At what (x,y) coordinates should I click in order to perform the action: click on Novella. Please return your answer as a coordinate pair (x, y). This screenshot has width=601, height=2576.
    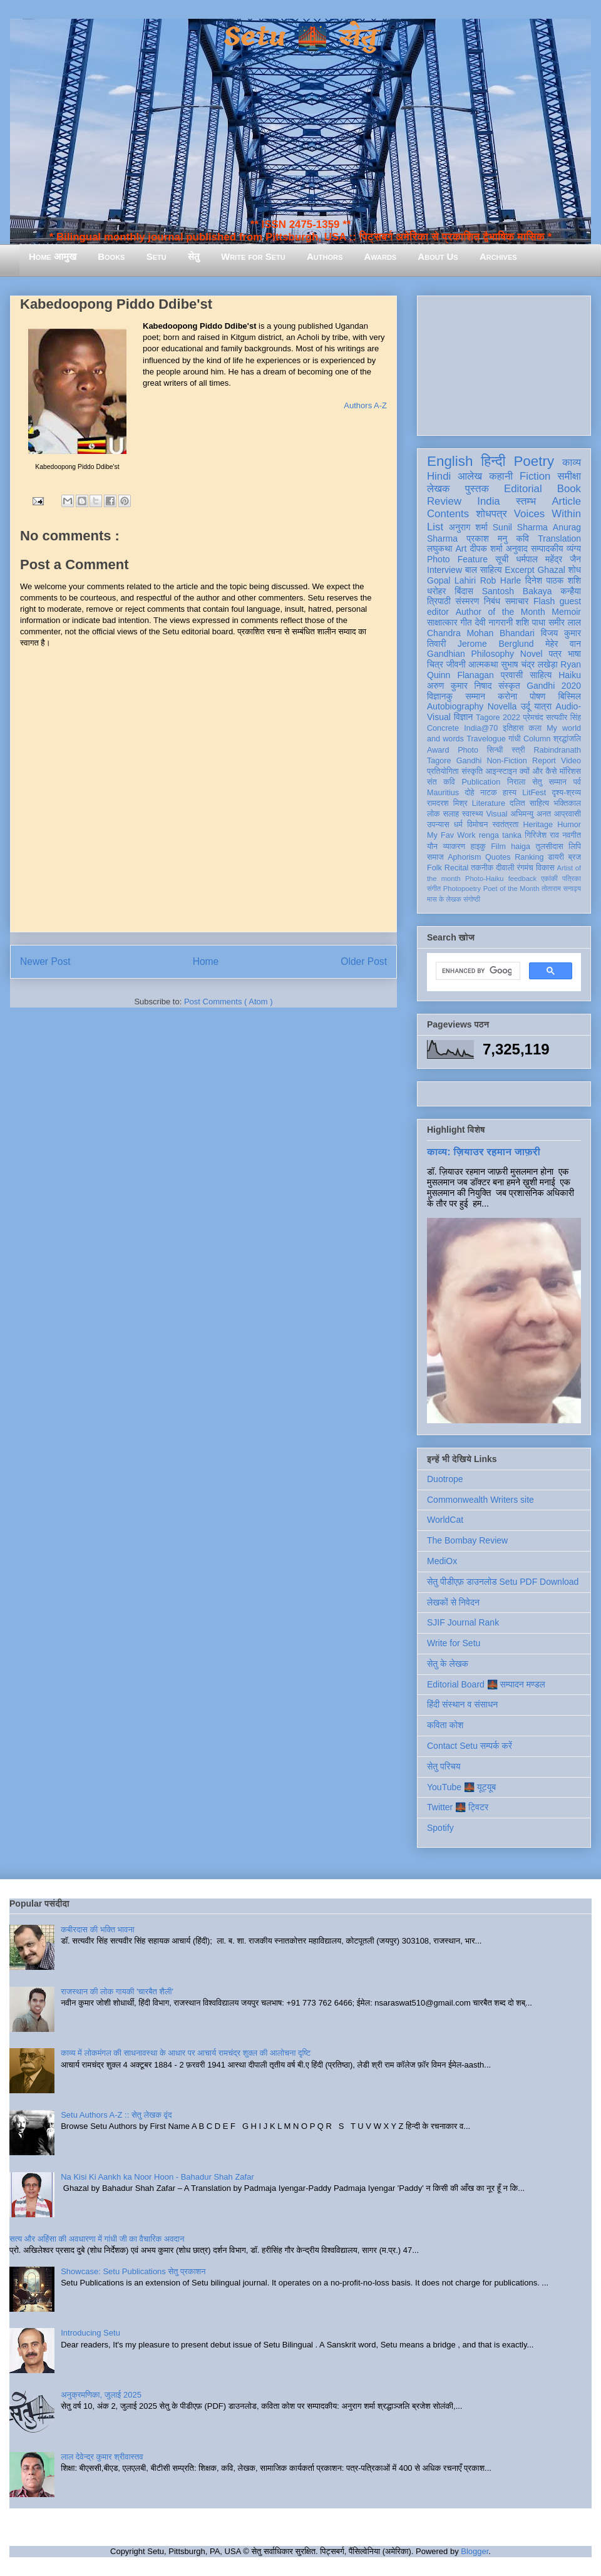
    Looking at the image, I should click on (502, 706).